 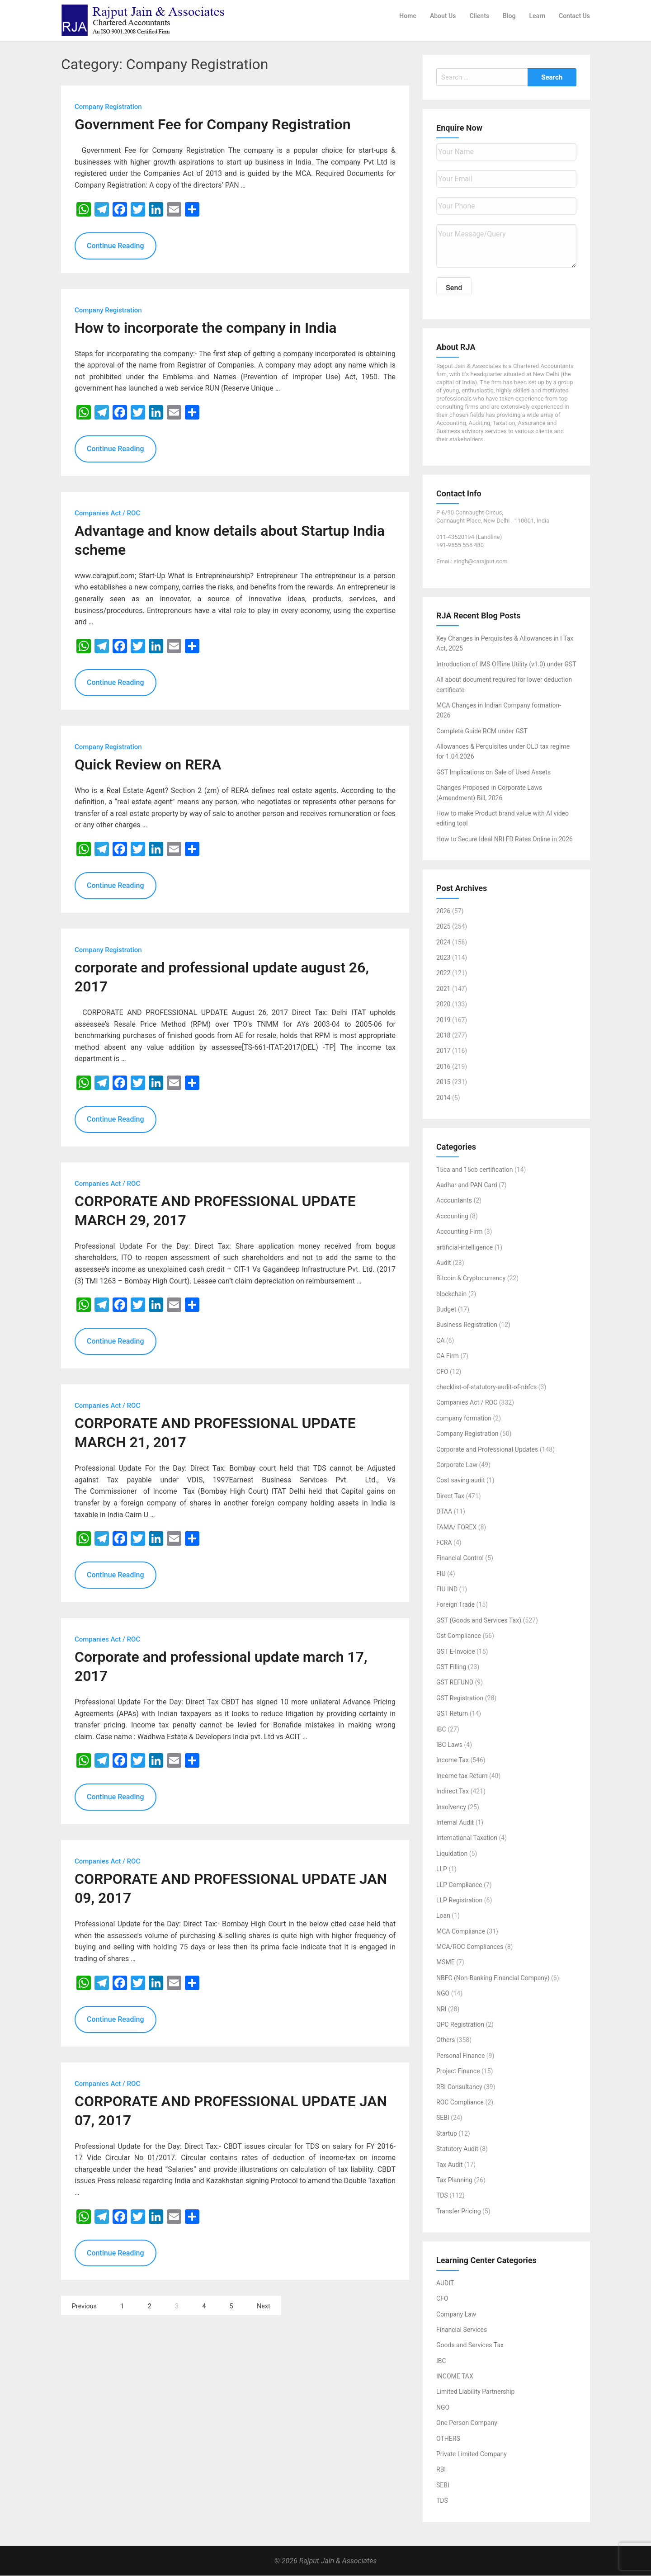 I want to click on Blog, so click(x=509, y=15).